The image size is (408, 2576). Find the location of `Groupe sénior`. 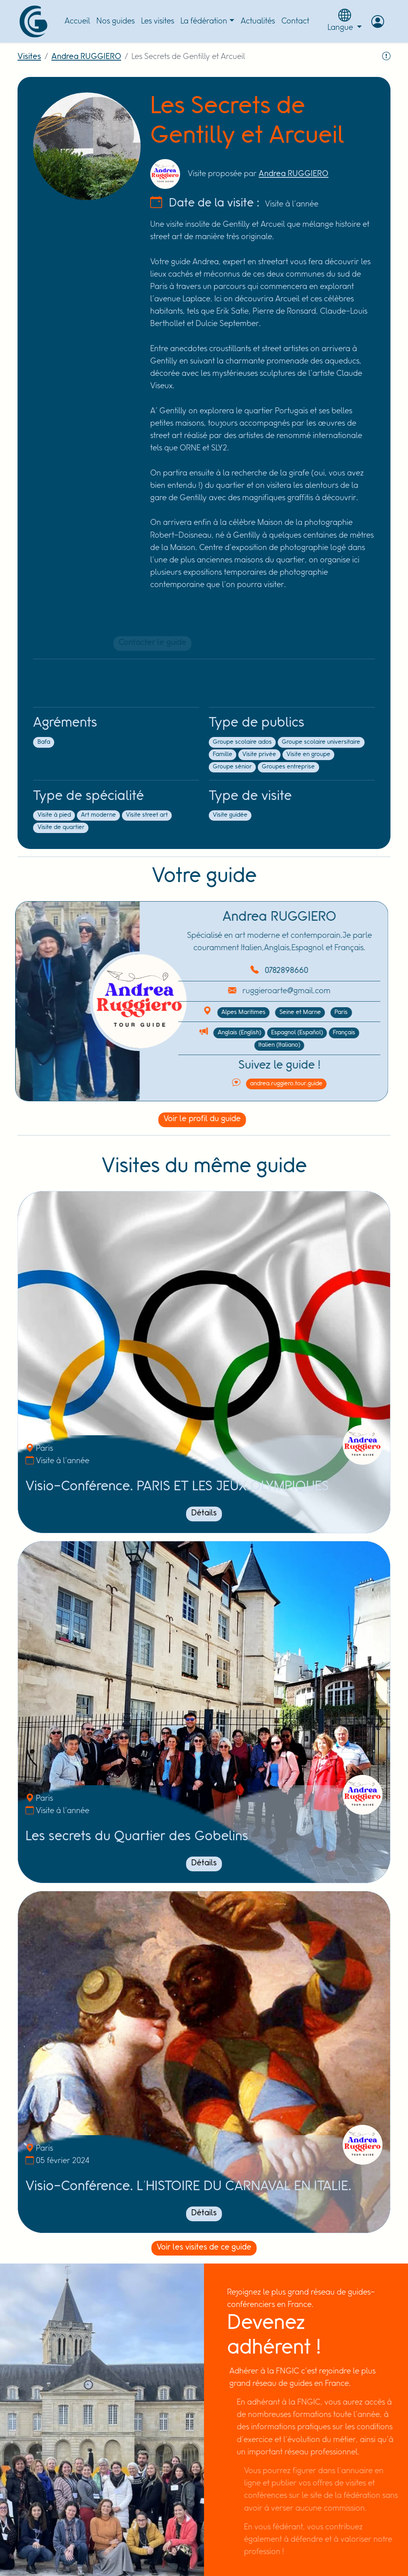

Groupe sénior is located at coordinates (227, 767).